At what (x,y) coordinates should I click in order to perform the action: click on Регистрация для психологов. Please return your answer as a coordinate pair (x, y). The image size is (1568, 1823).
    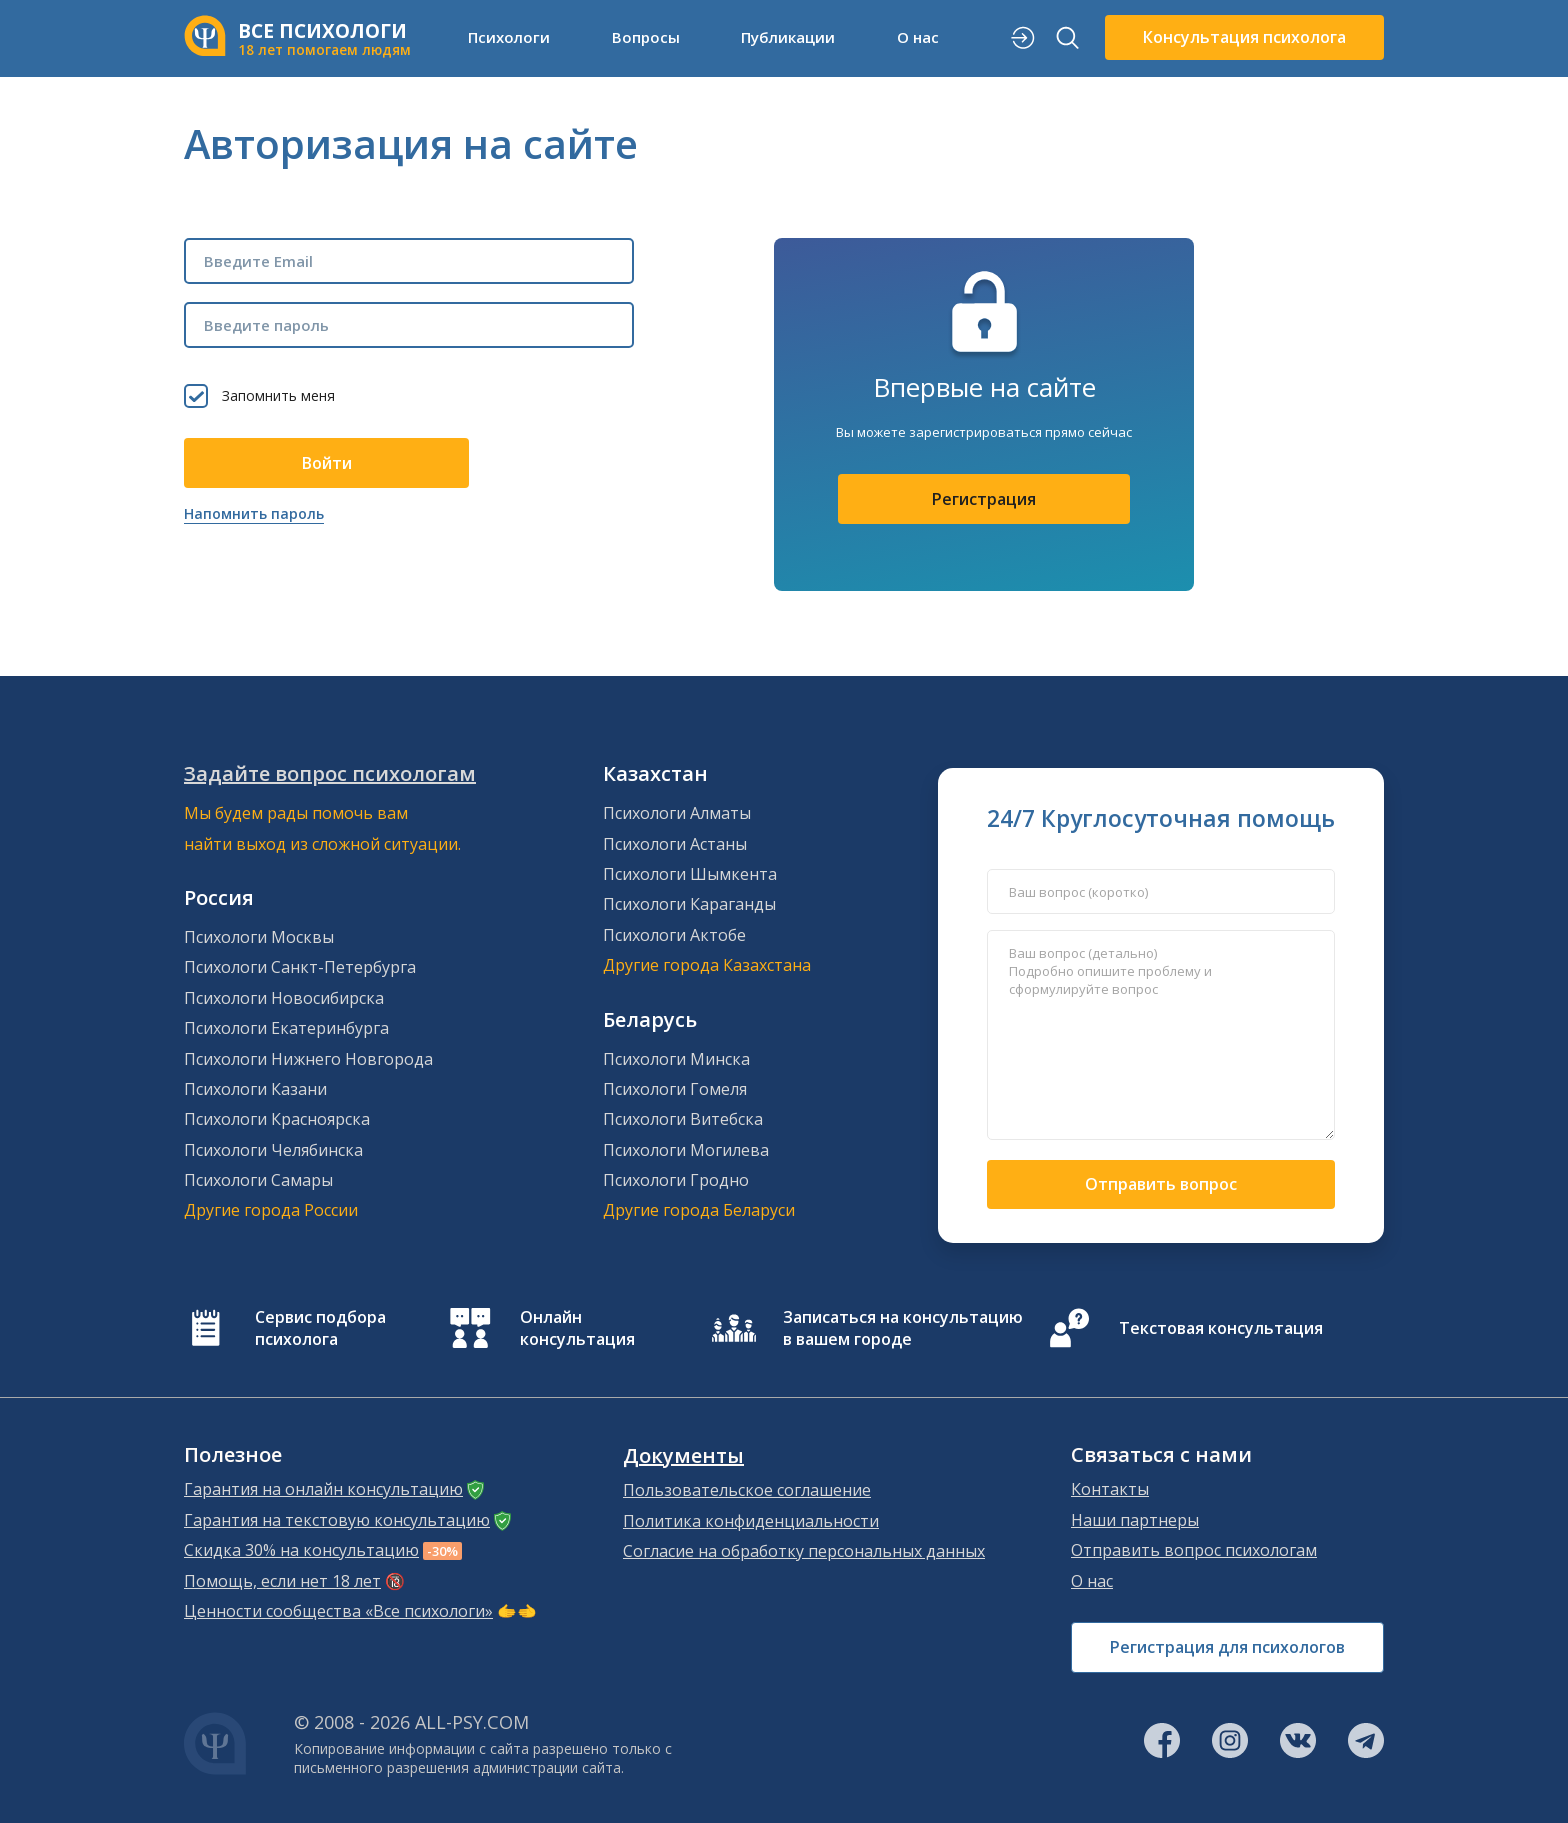
    Looking at the image, I should click on (1227, 1647).